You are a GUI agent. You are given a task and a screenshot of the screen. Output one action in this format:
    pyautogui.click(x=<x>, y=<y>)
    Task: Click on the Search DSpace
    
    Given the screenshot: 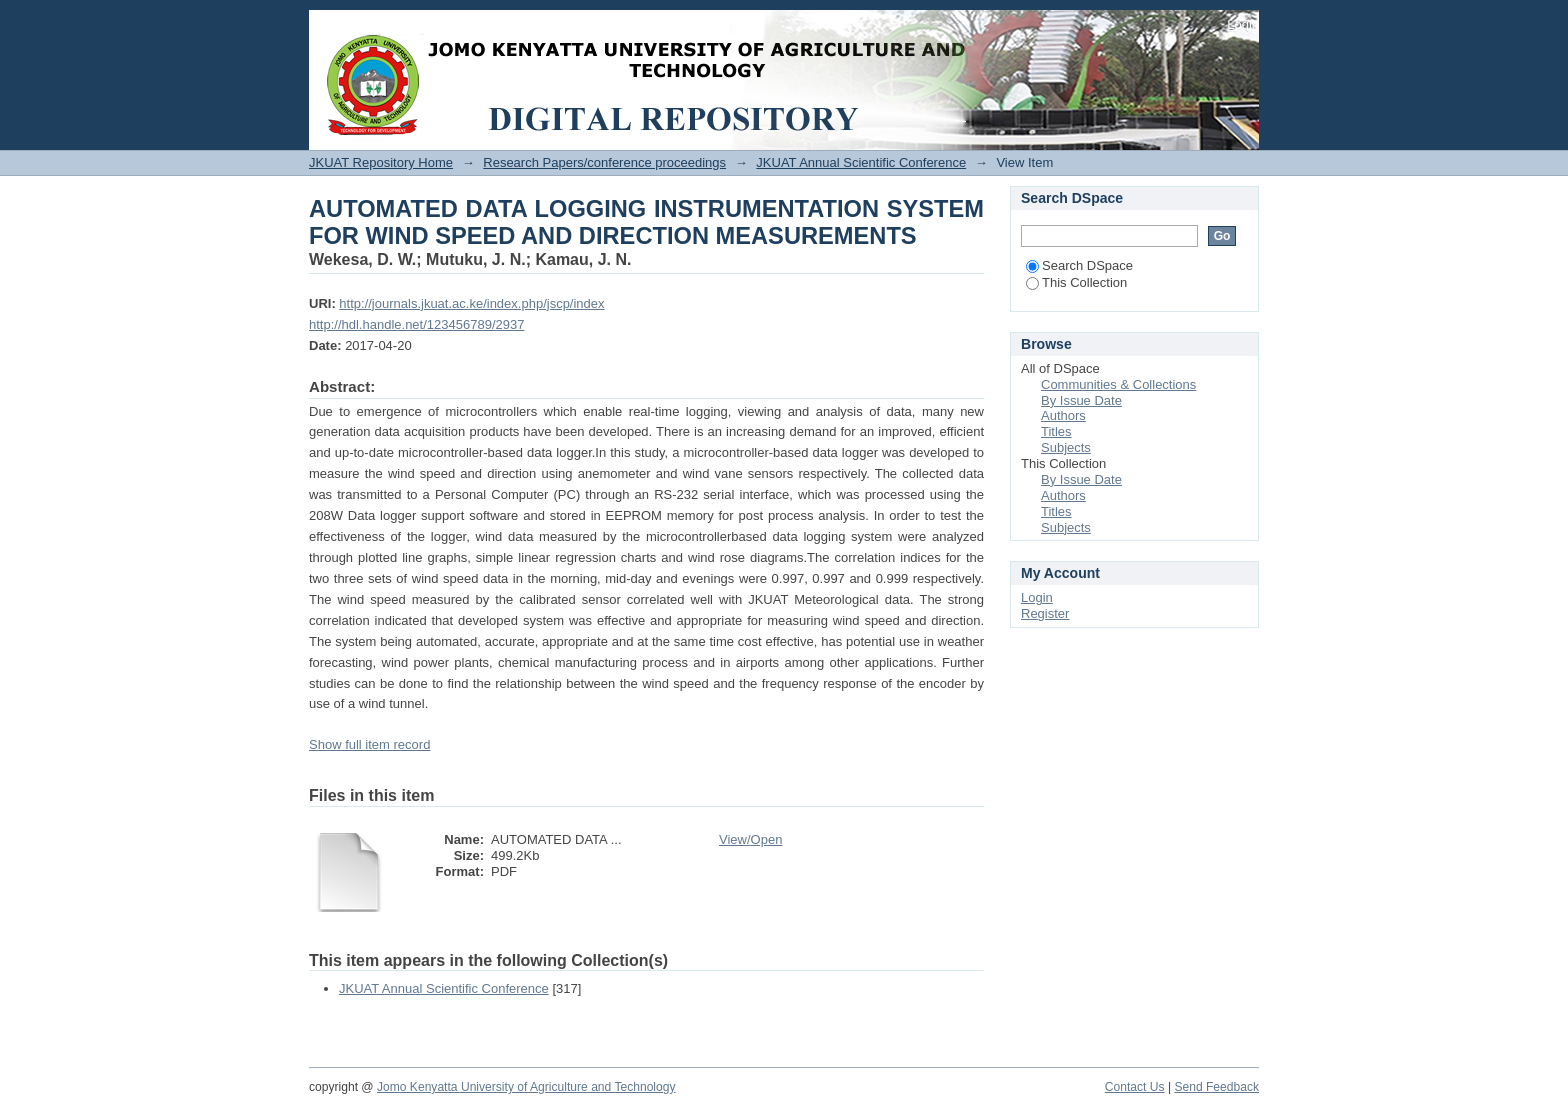 What is the action you would take?
    pyautogui.click(x=1079, y=265)
    